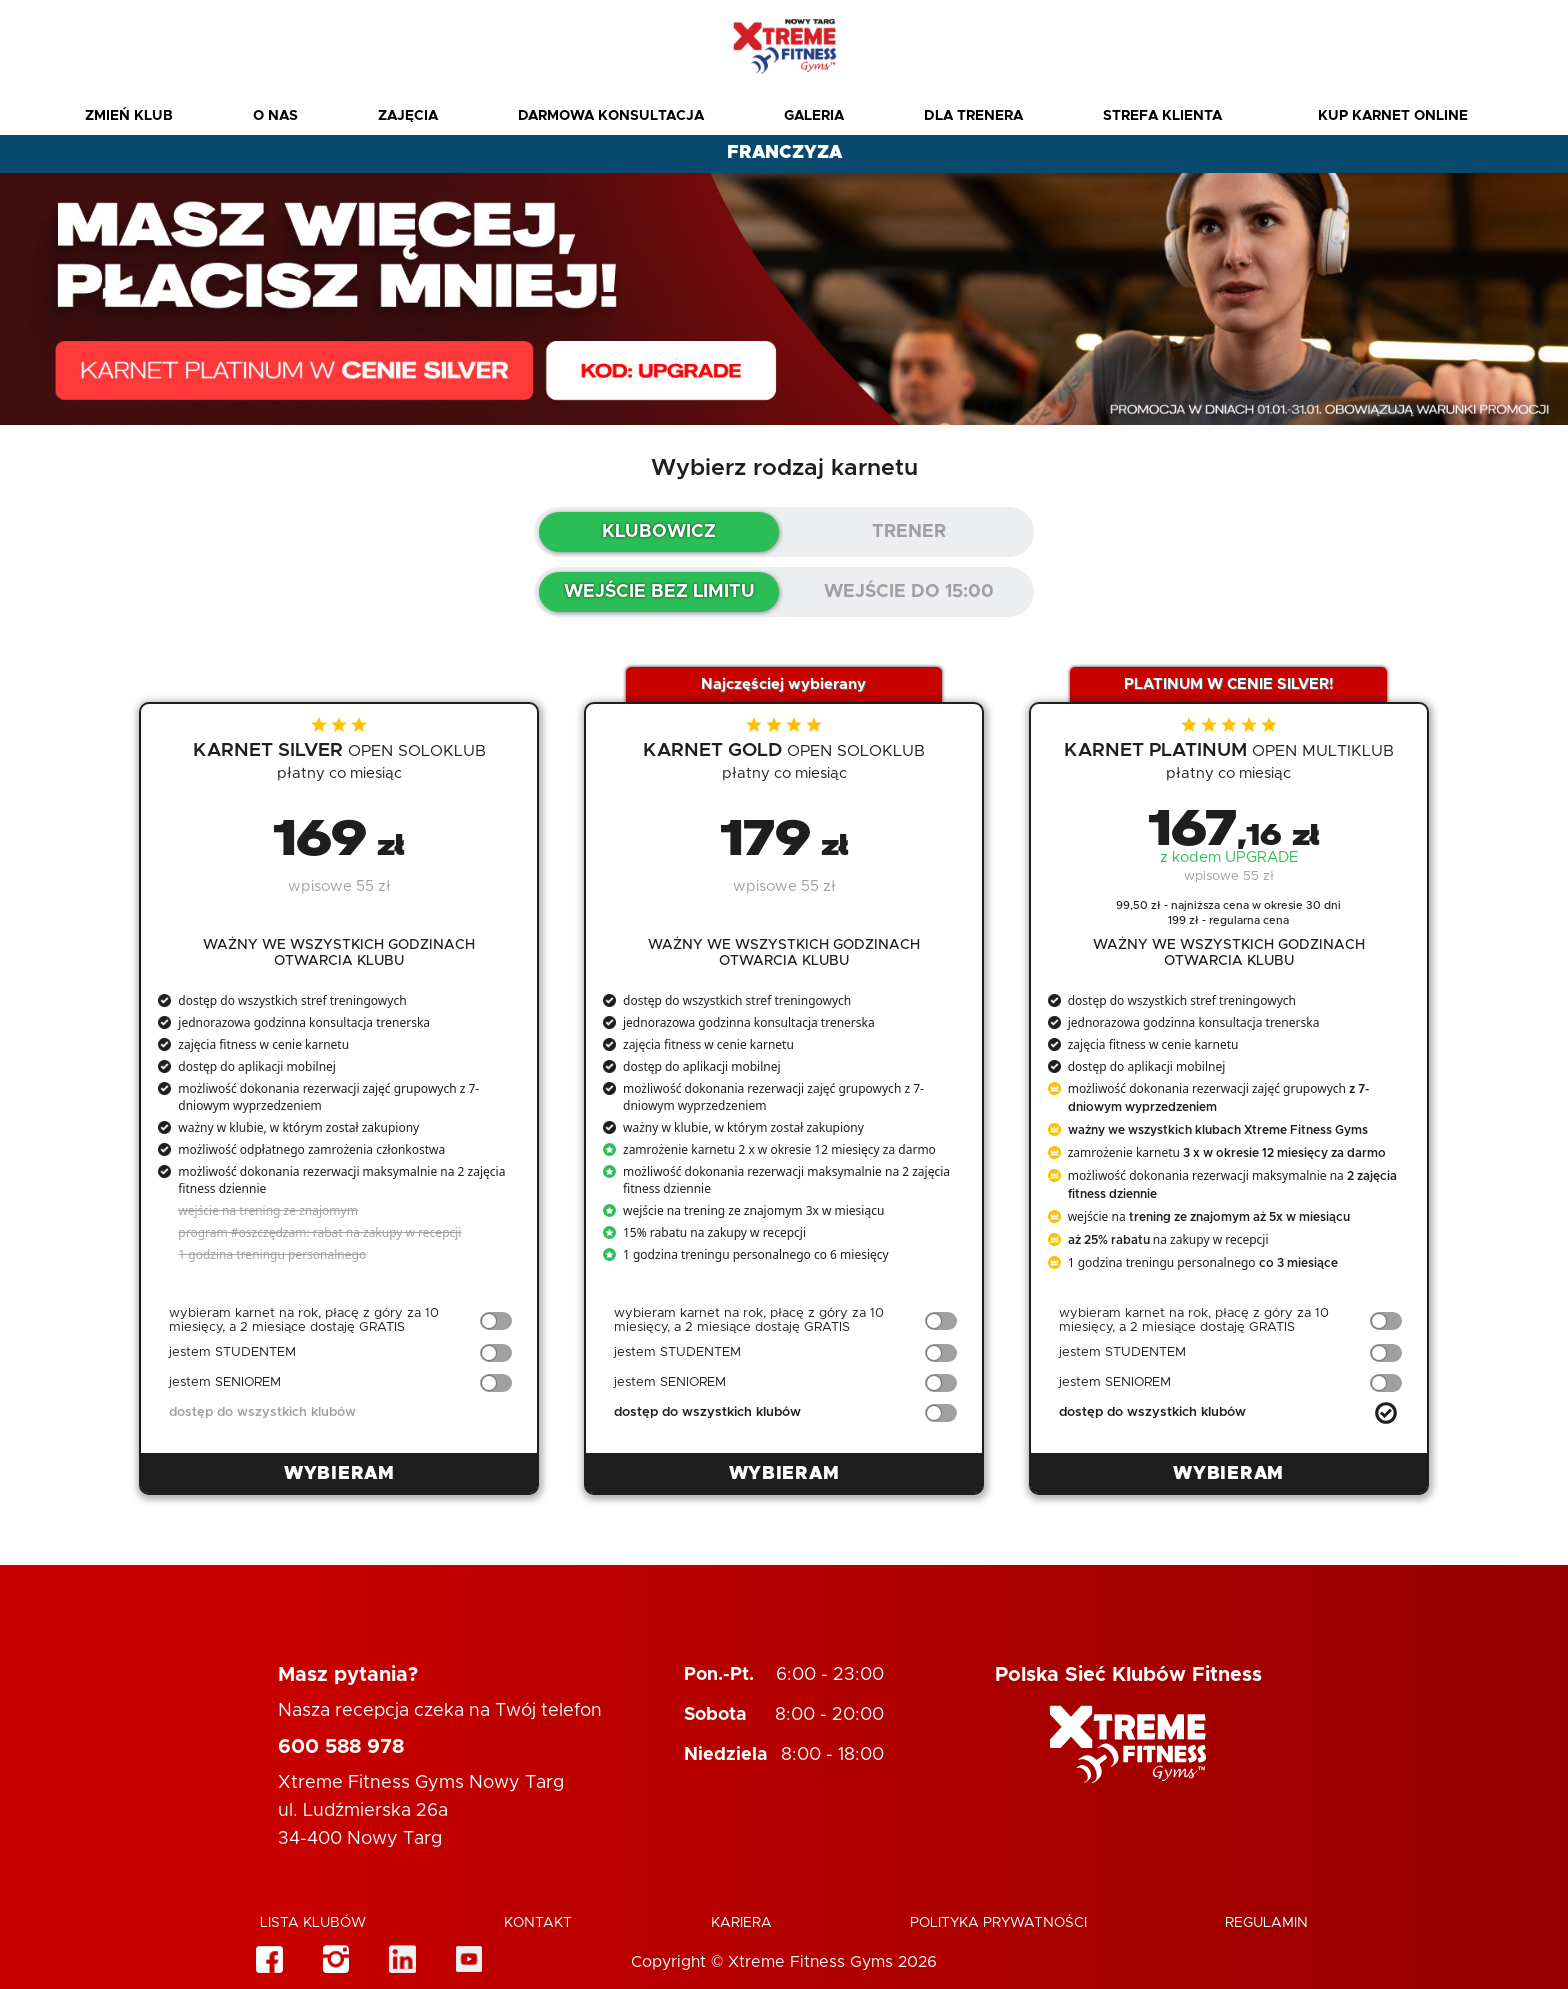 This screenshot has height=1989, width=1568. Describe the element at coordinates (275, 116) in the screenshot. I see `O nas` at that location.